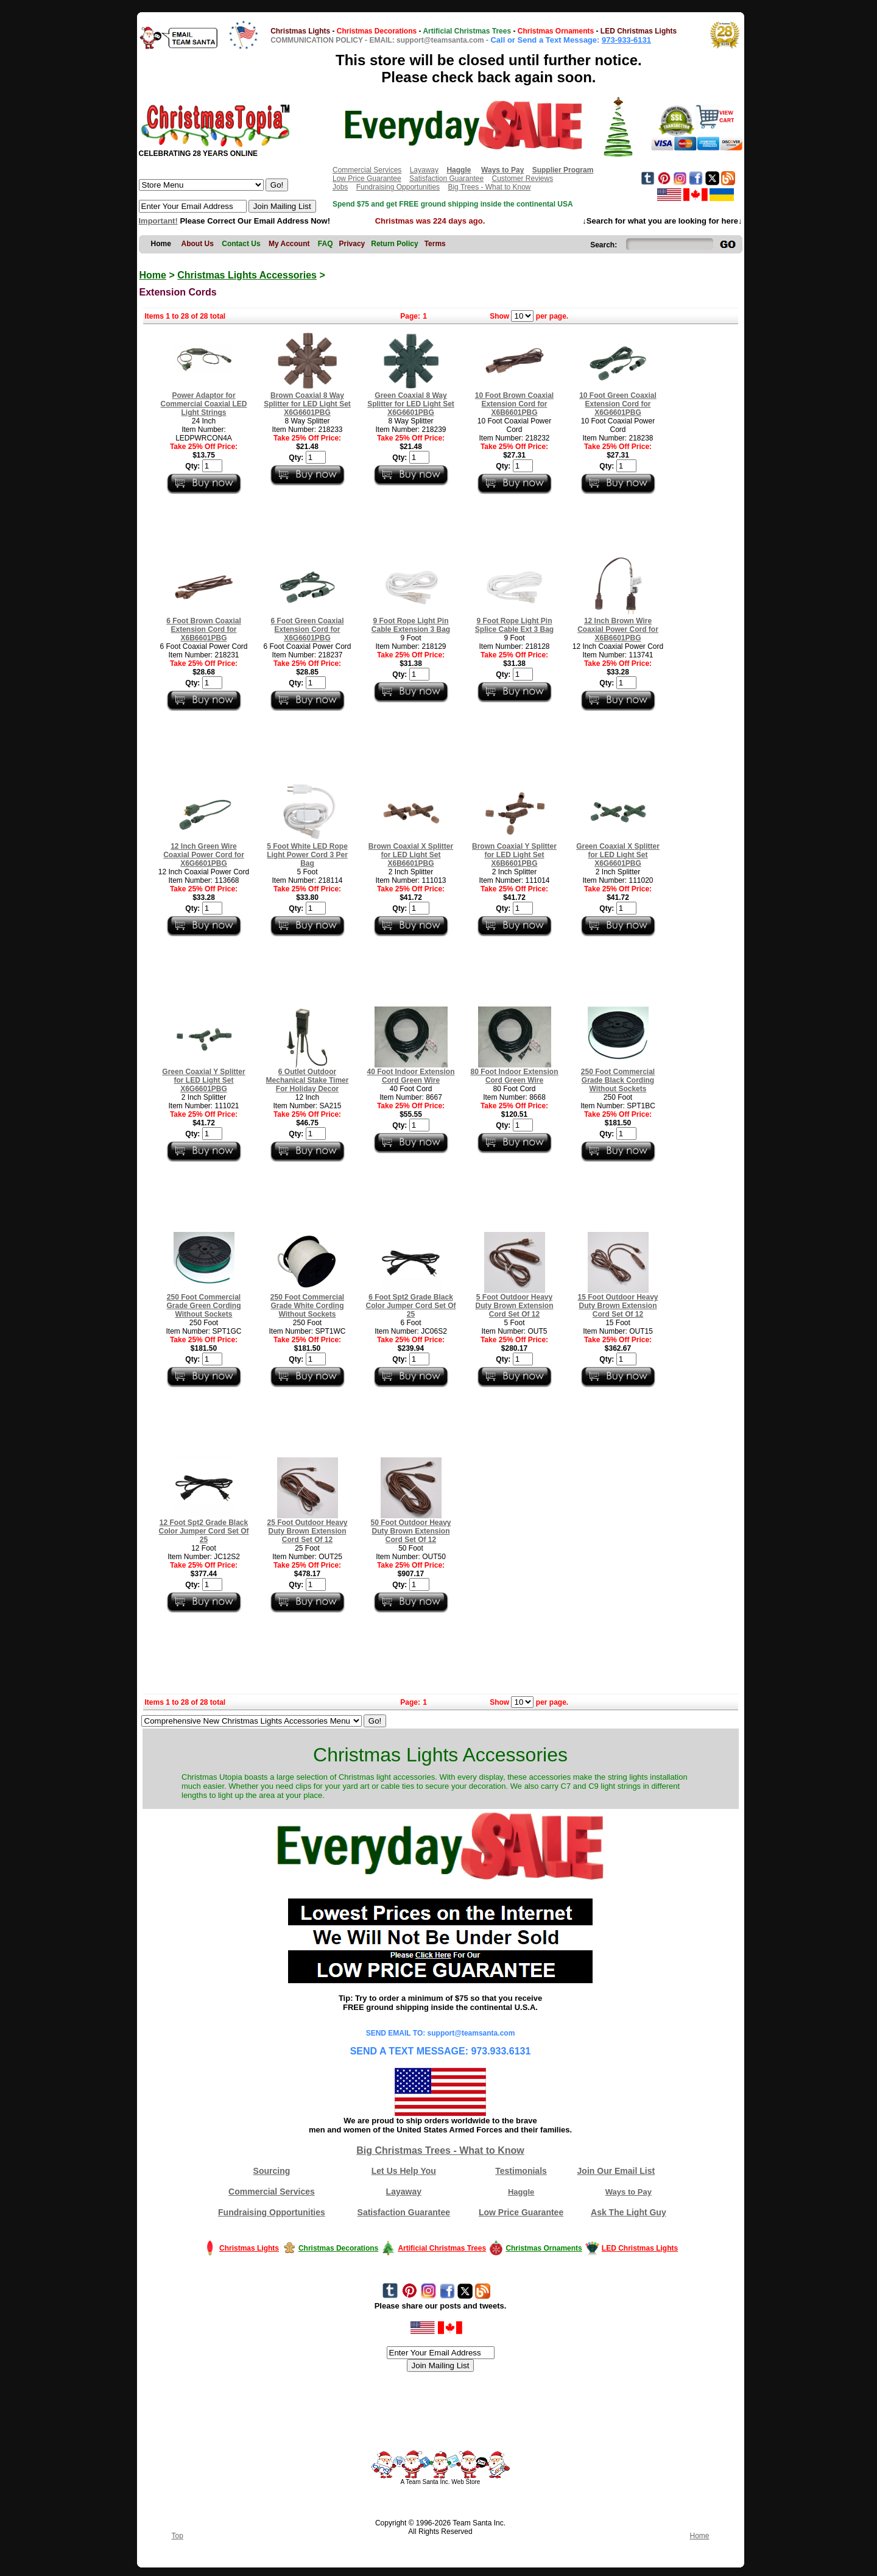  Describe the element at coordinates (367, 178) in the screenshot. I see `Low Price Guarantee` at that location.